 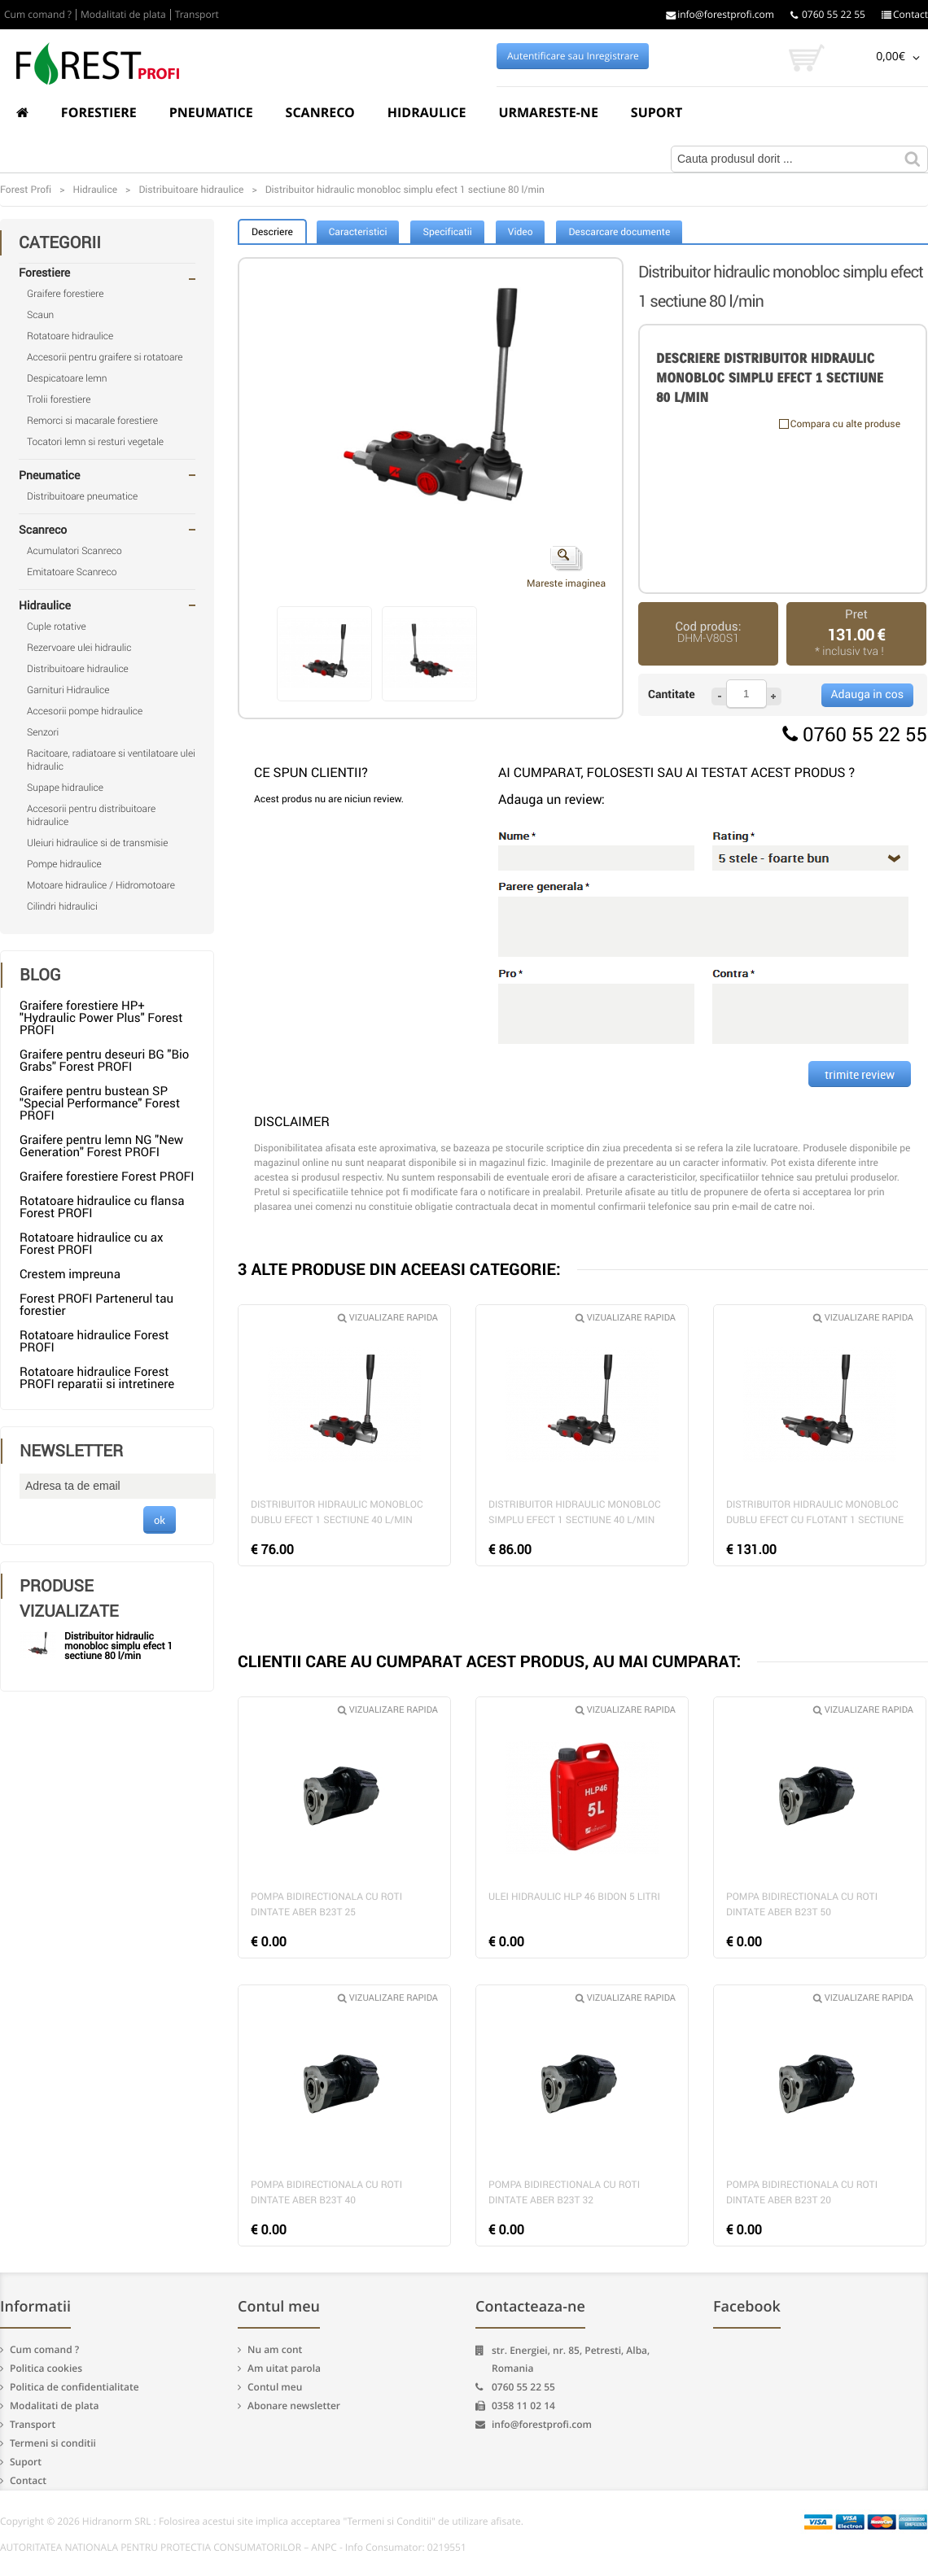 What do you see at coordinates (96, 1304) in the screenshot?
I see `Forest PROFI Partenerul tau forestier` at bounding box center [96, 1304].